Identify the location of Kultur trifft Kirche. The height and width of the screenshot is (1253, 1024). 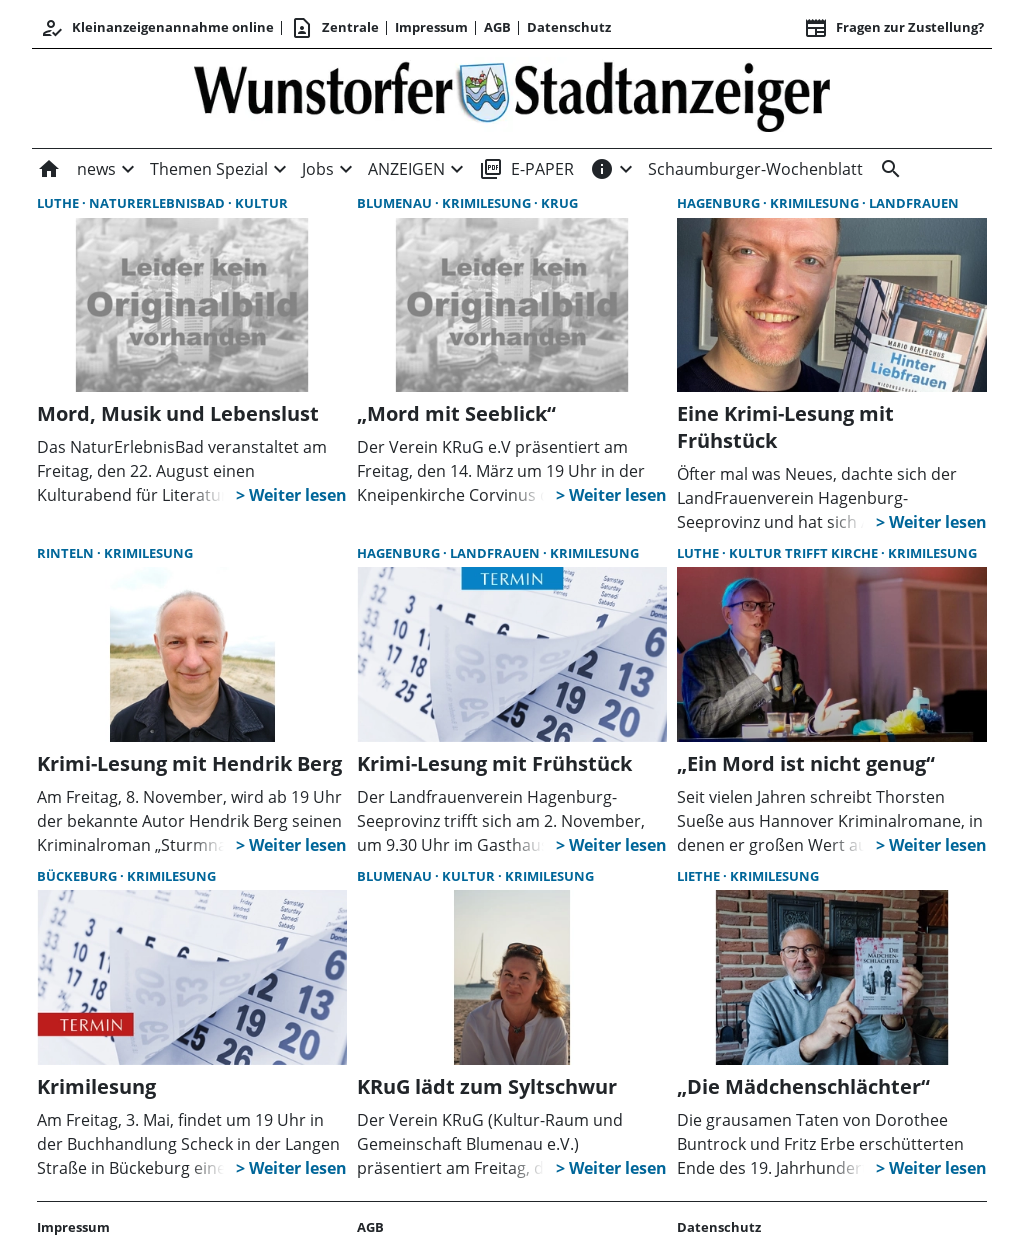
(805, 553).